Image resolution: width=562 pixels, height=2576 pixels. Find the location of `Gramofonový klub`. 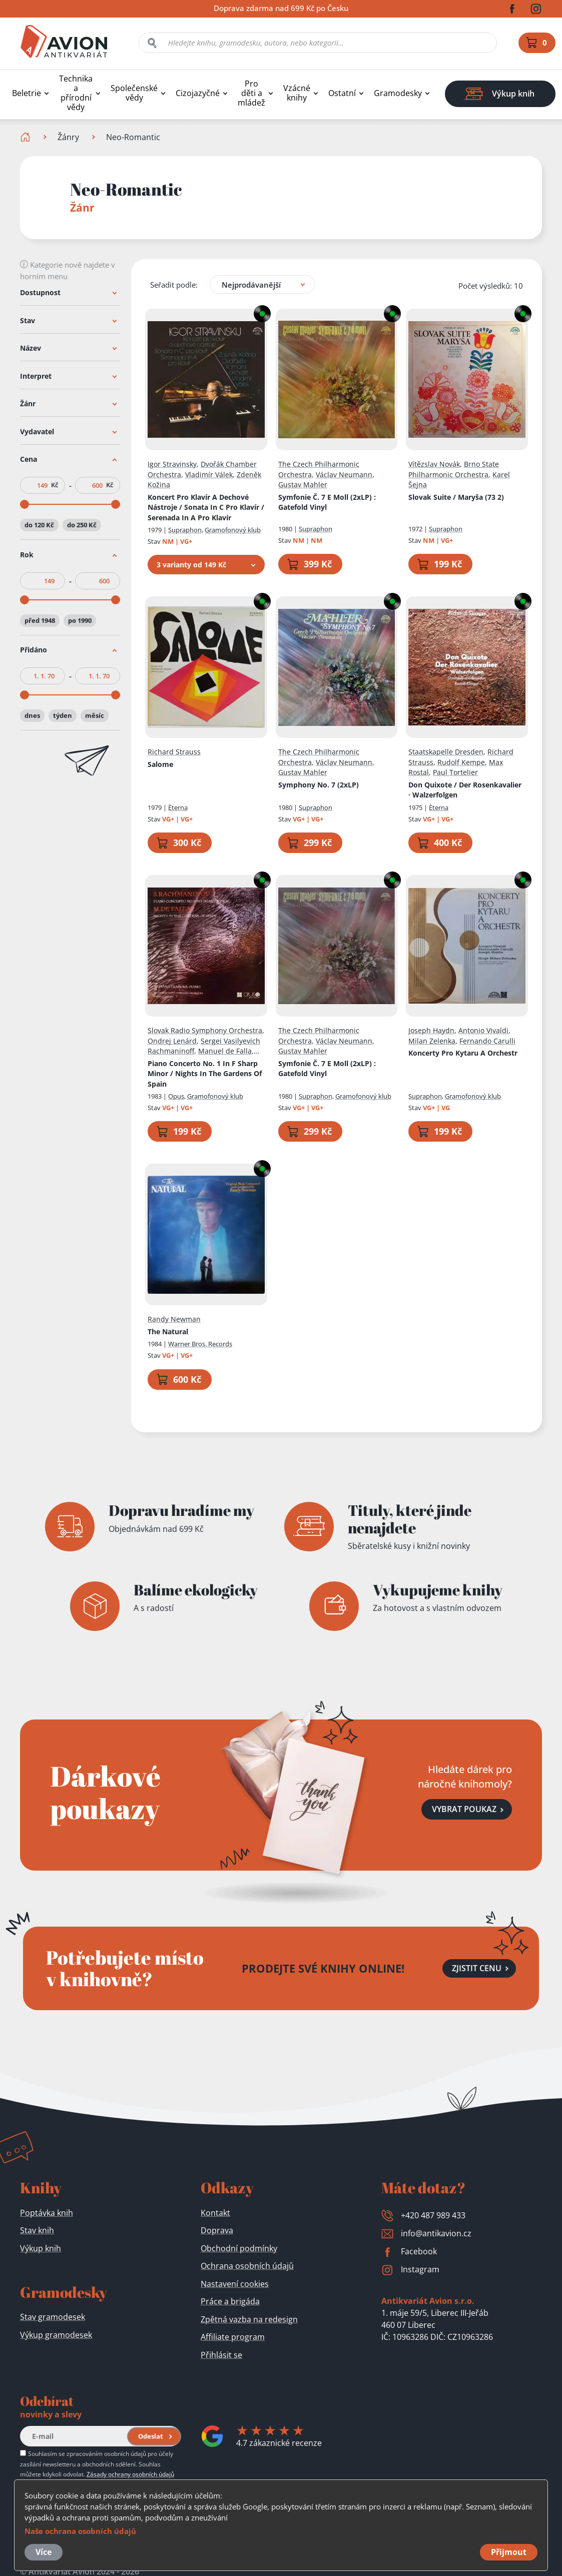

Gramofonový klub is located at coordinates (233, 529).